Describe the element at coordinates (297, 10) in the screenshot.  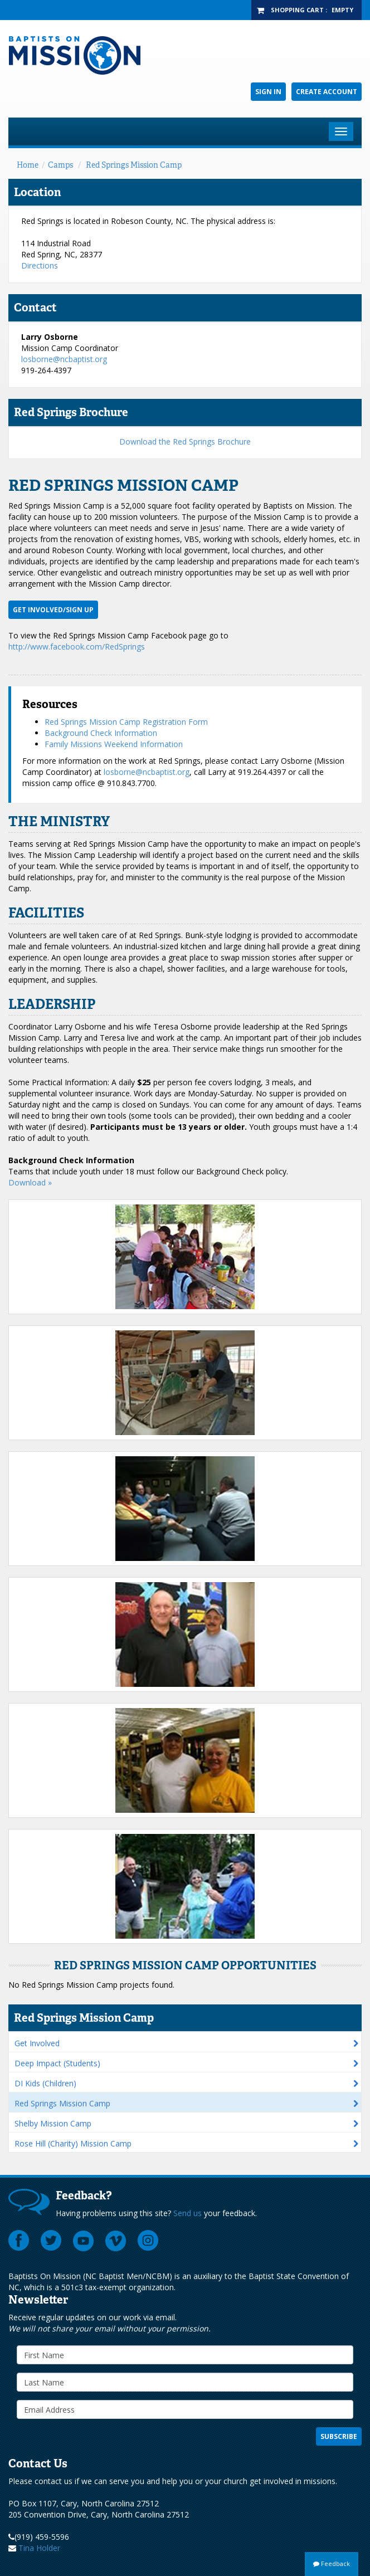
I see `Shopping Cart` at that location.